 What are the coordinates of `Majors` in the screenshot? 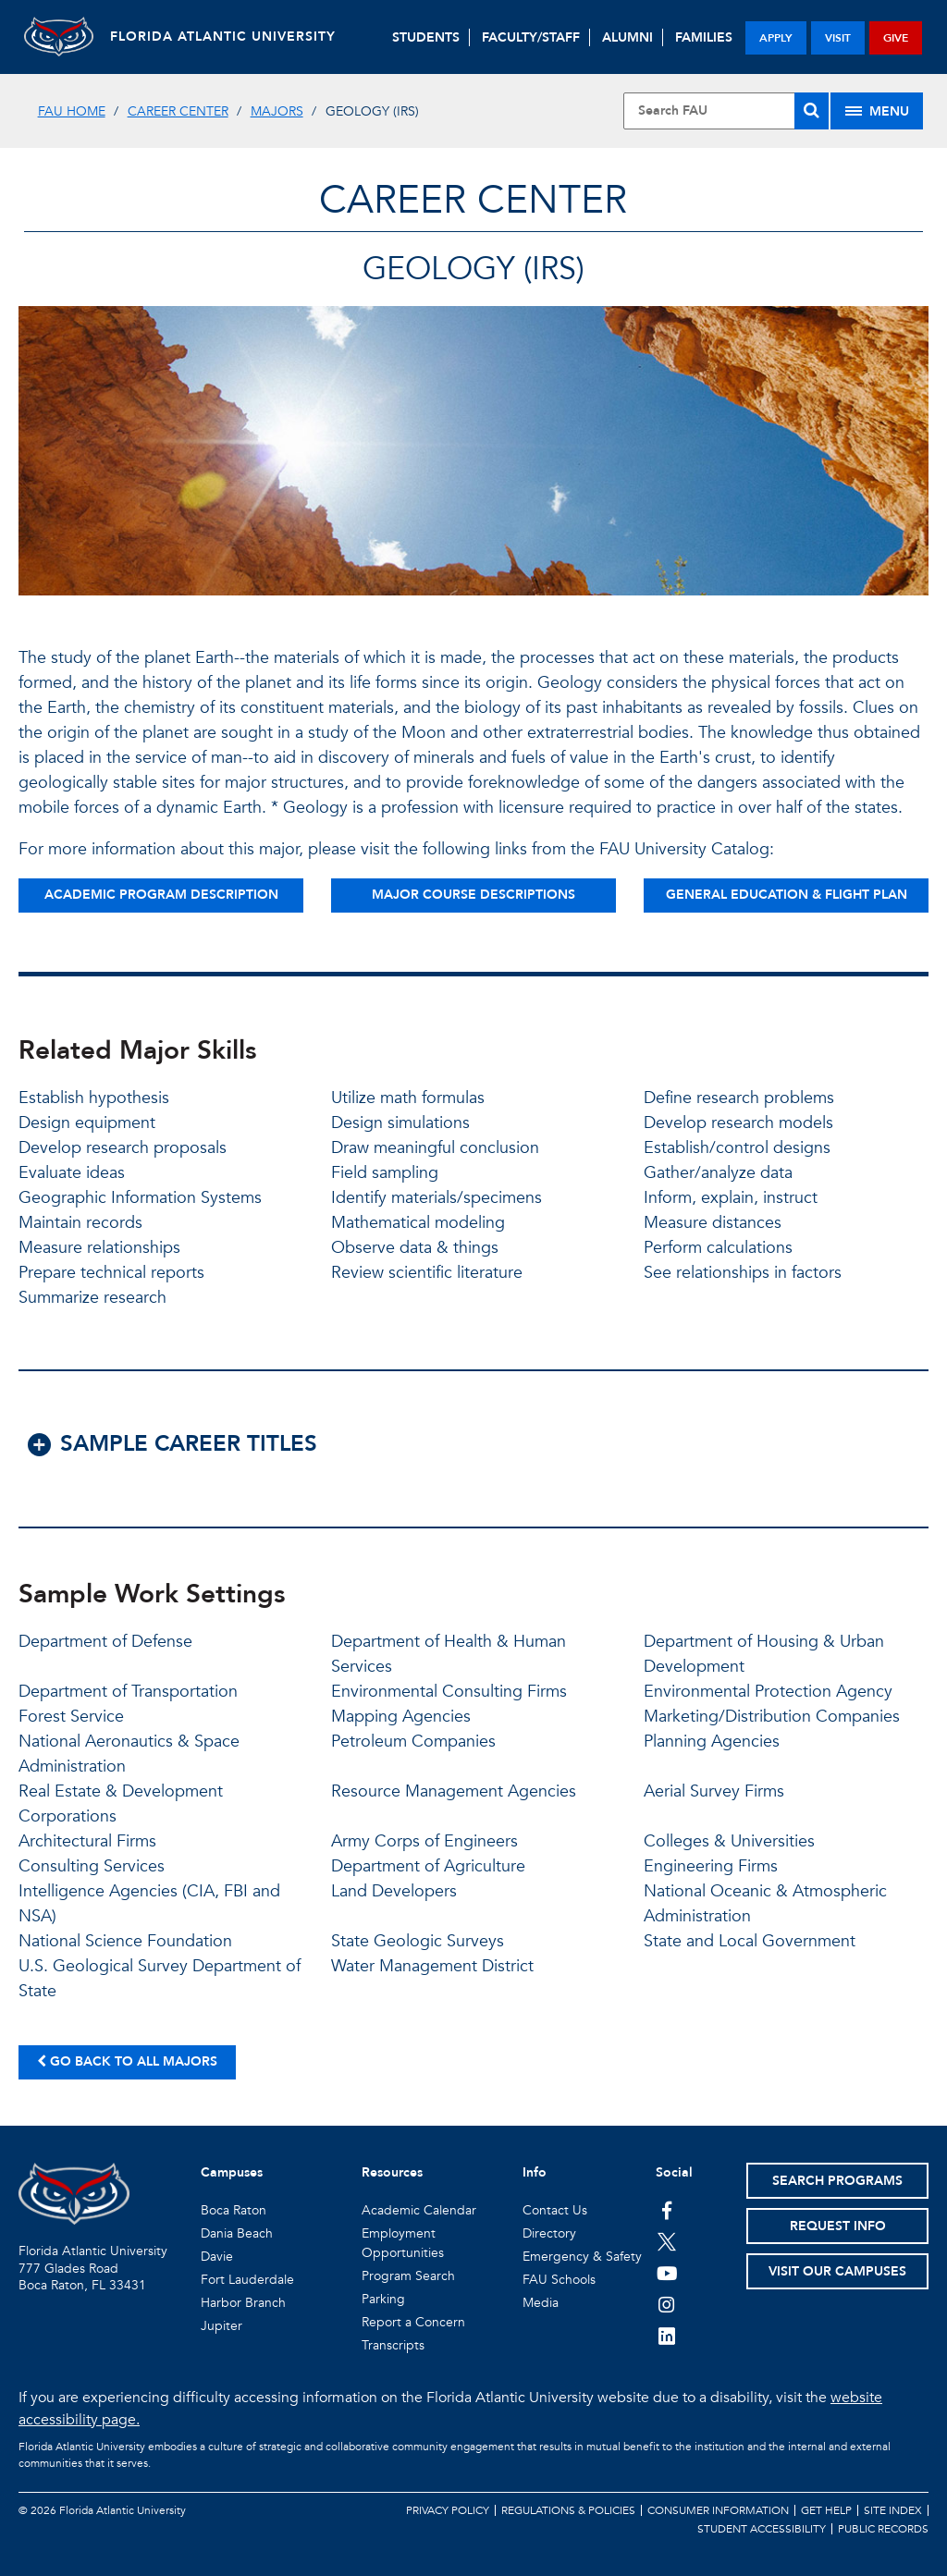 It's located at (277, 111).